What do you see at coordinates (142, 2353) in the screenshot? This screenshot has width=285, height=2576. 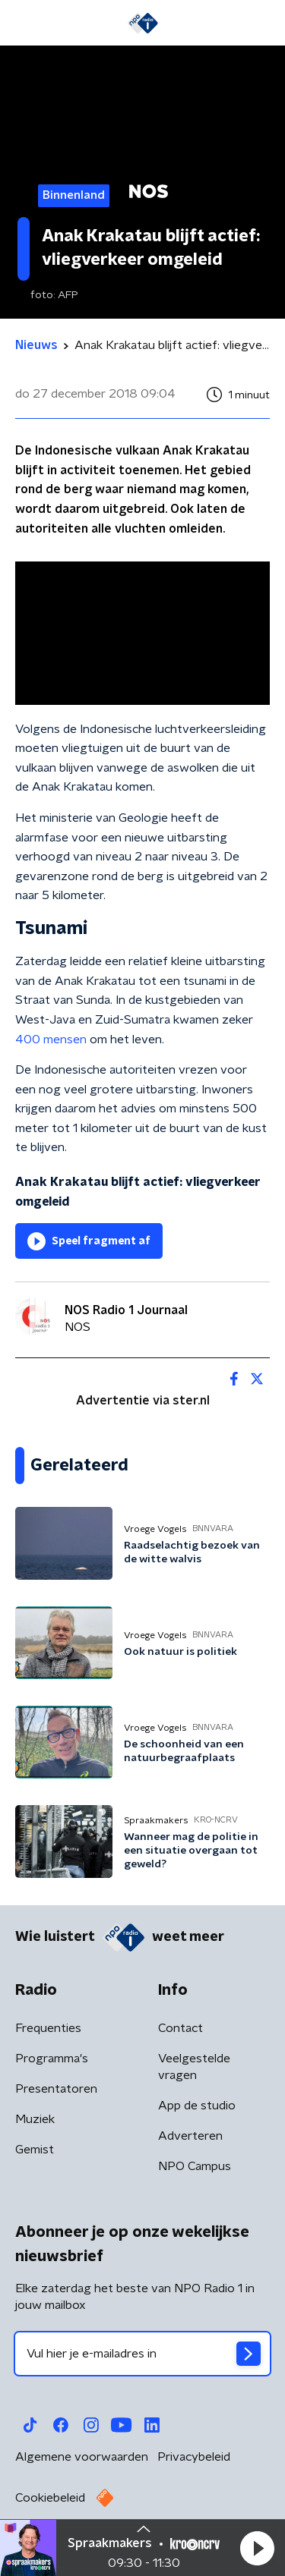 I see `[emailadres voor nieuwsbrief]` at bounding box center [142, 2353].